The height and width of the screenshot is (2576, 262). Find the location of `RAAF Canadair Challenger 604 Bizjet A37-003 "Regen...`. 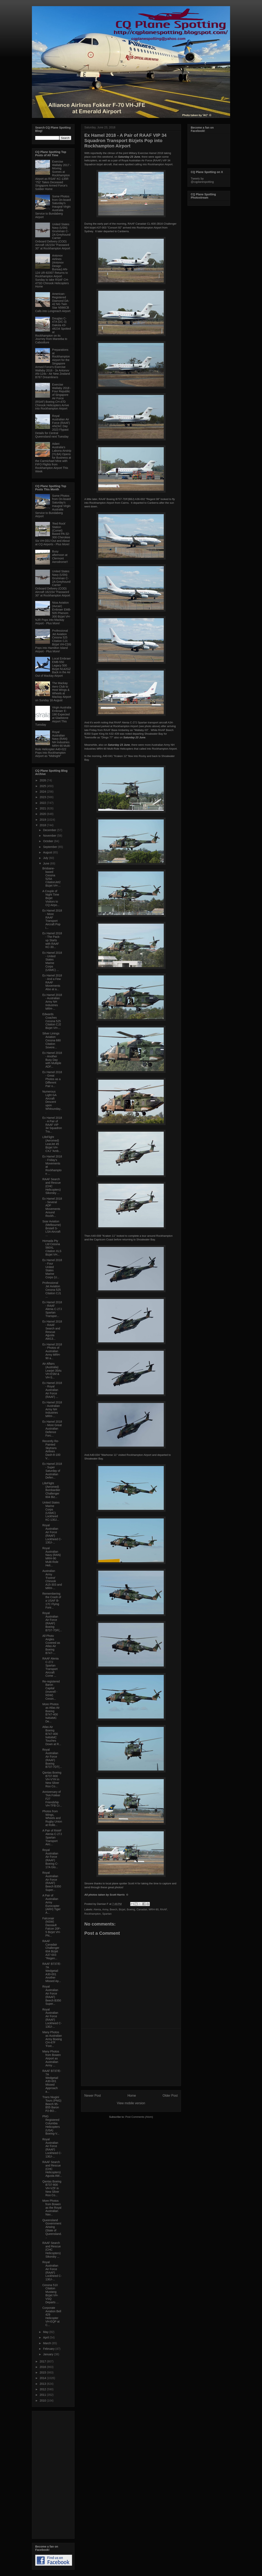

RAAF Canadair Challenger 604 Bizjet A37-003 "Regen... is located at coordinates (50, 1949).